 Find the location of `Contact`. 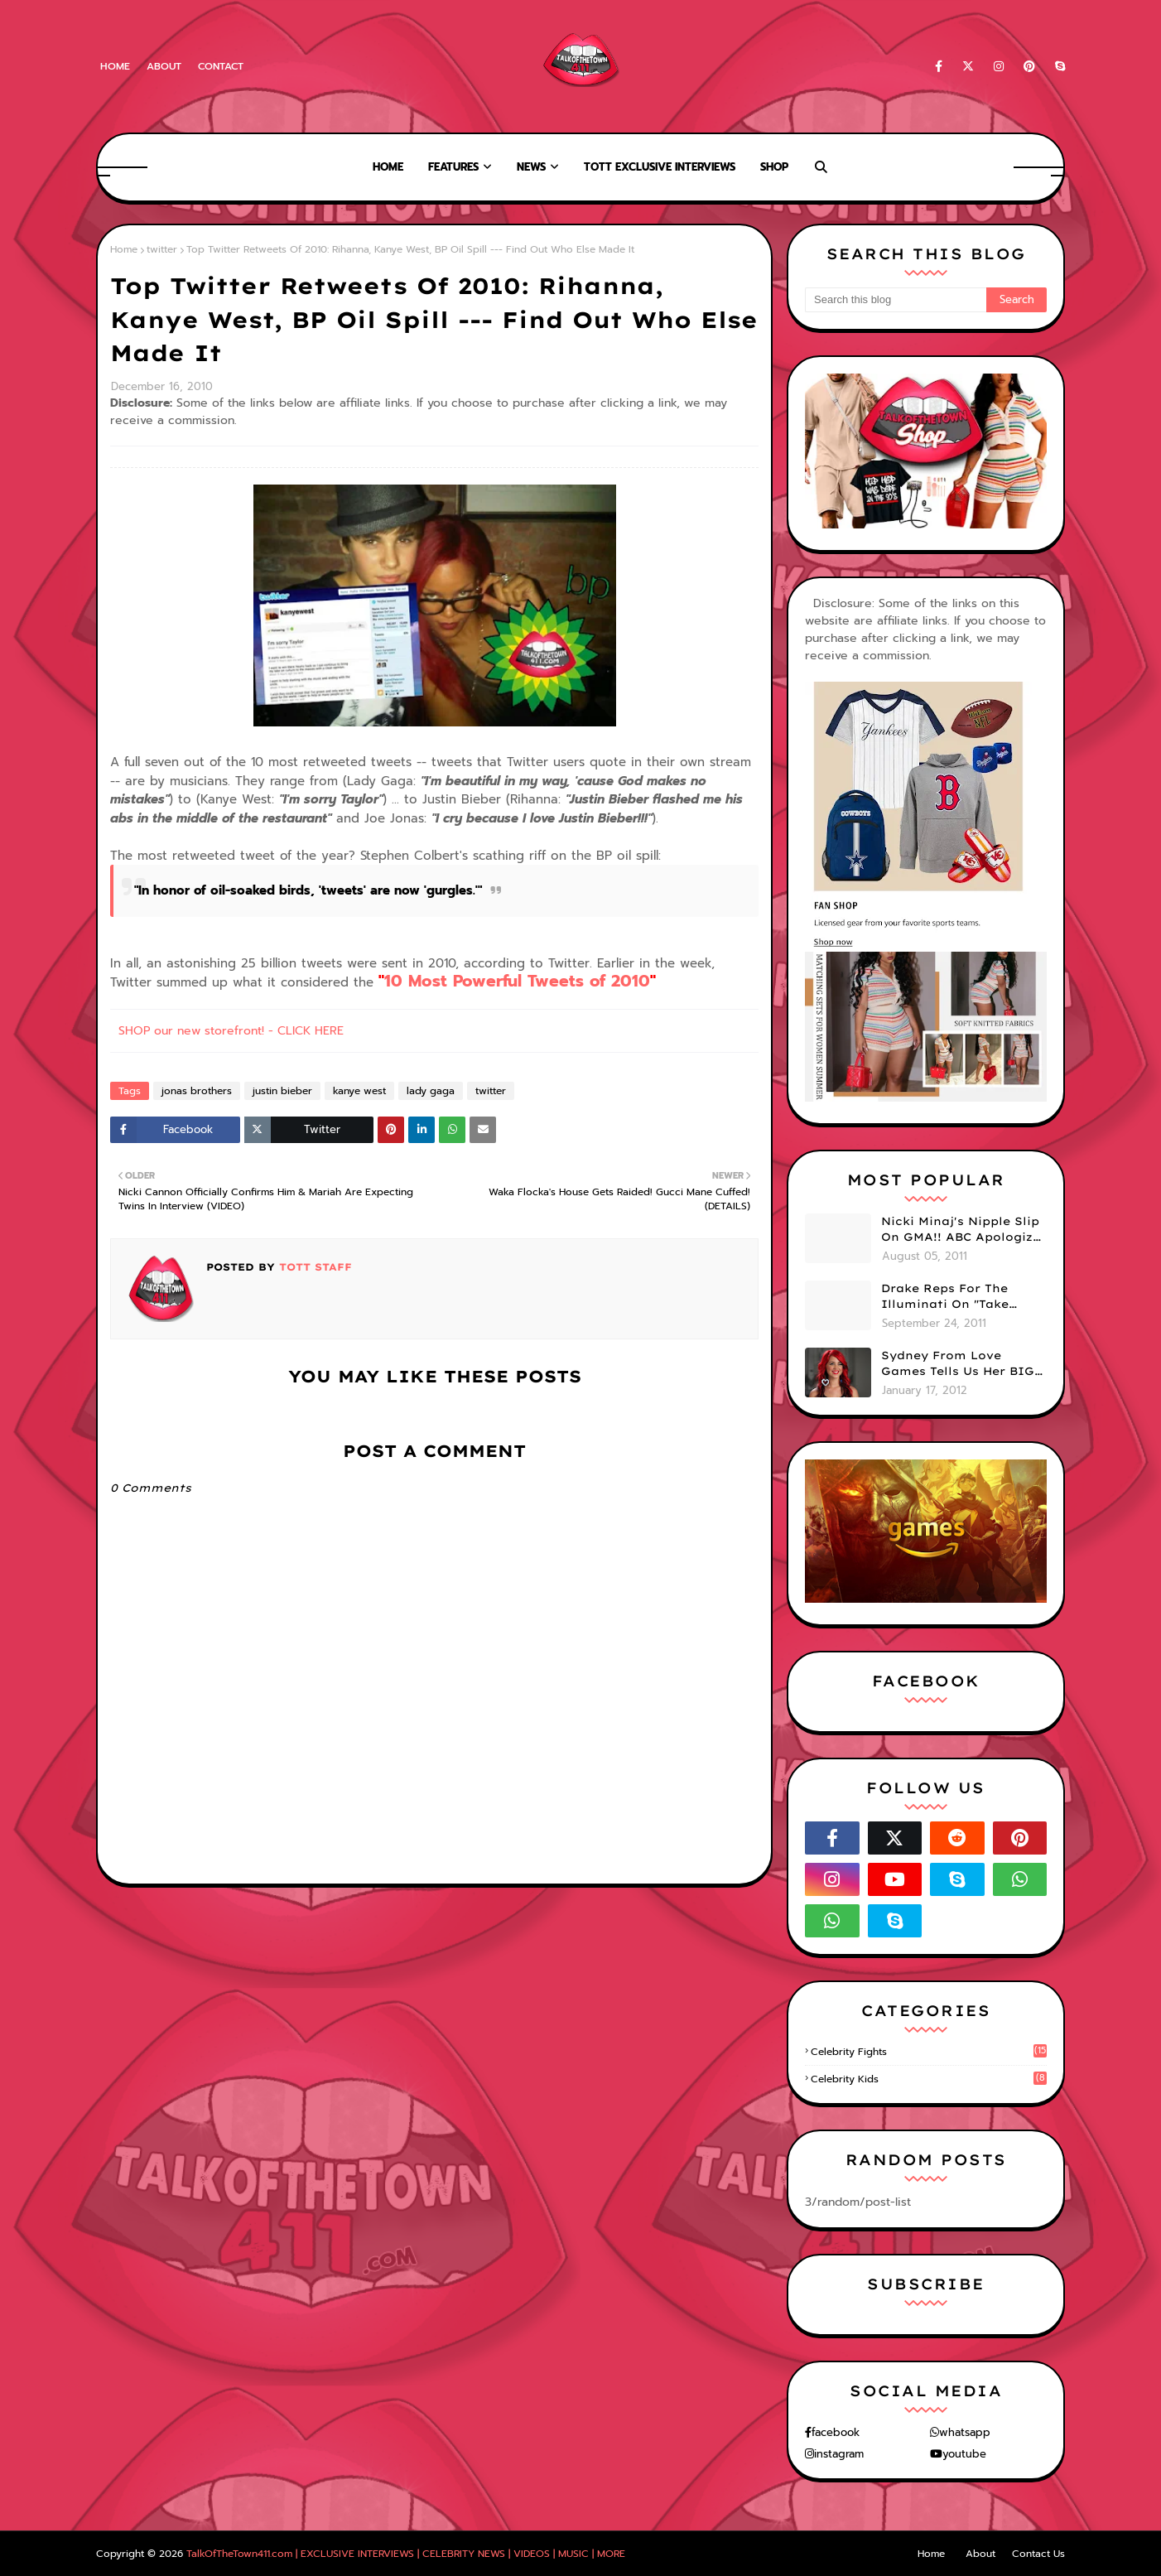

Contact is located at coordinates (220, 66).